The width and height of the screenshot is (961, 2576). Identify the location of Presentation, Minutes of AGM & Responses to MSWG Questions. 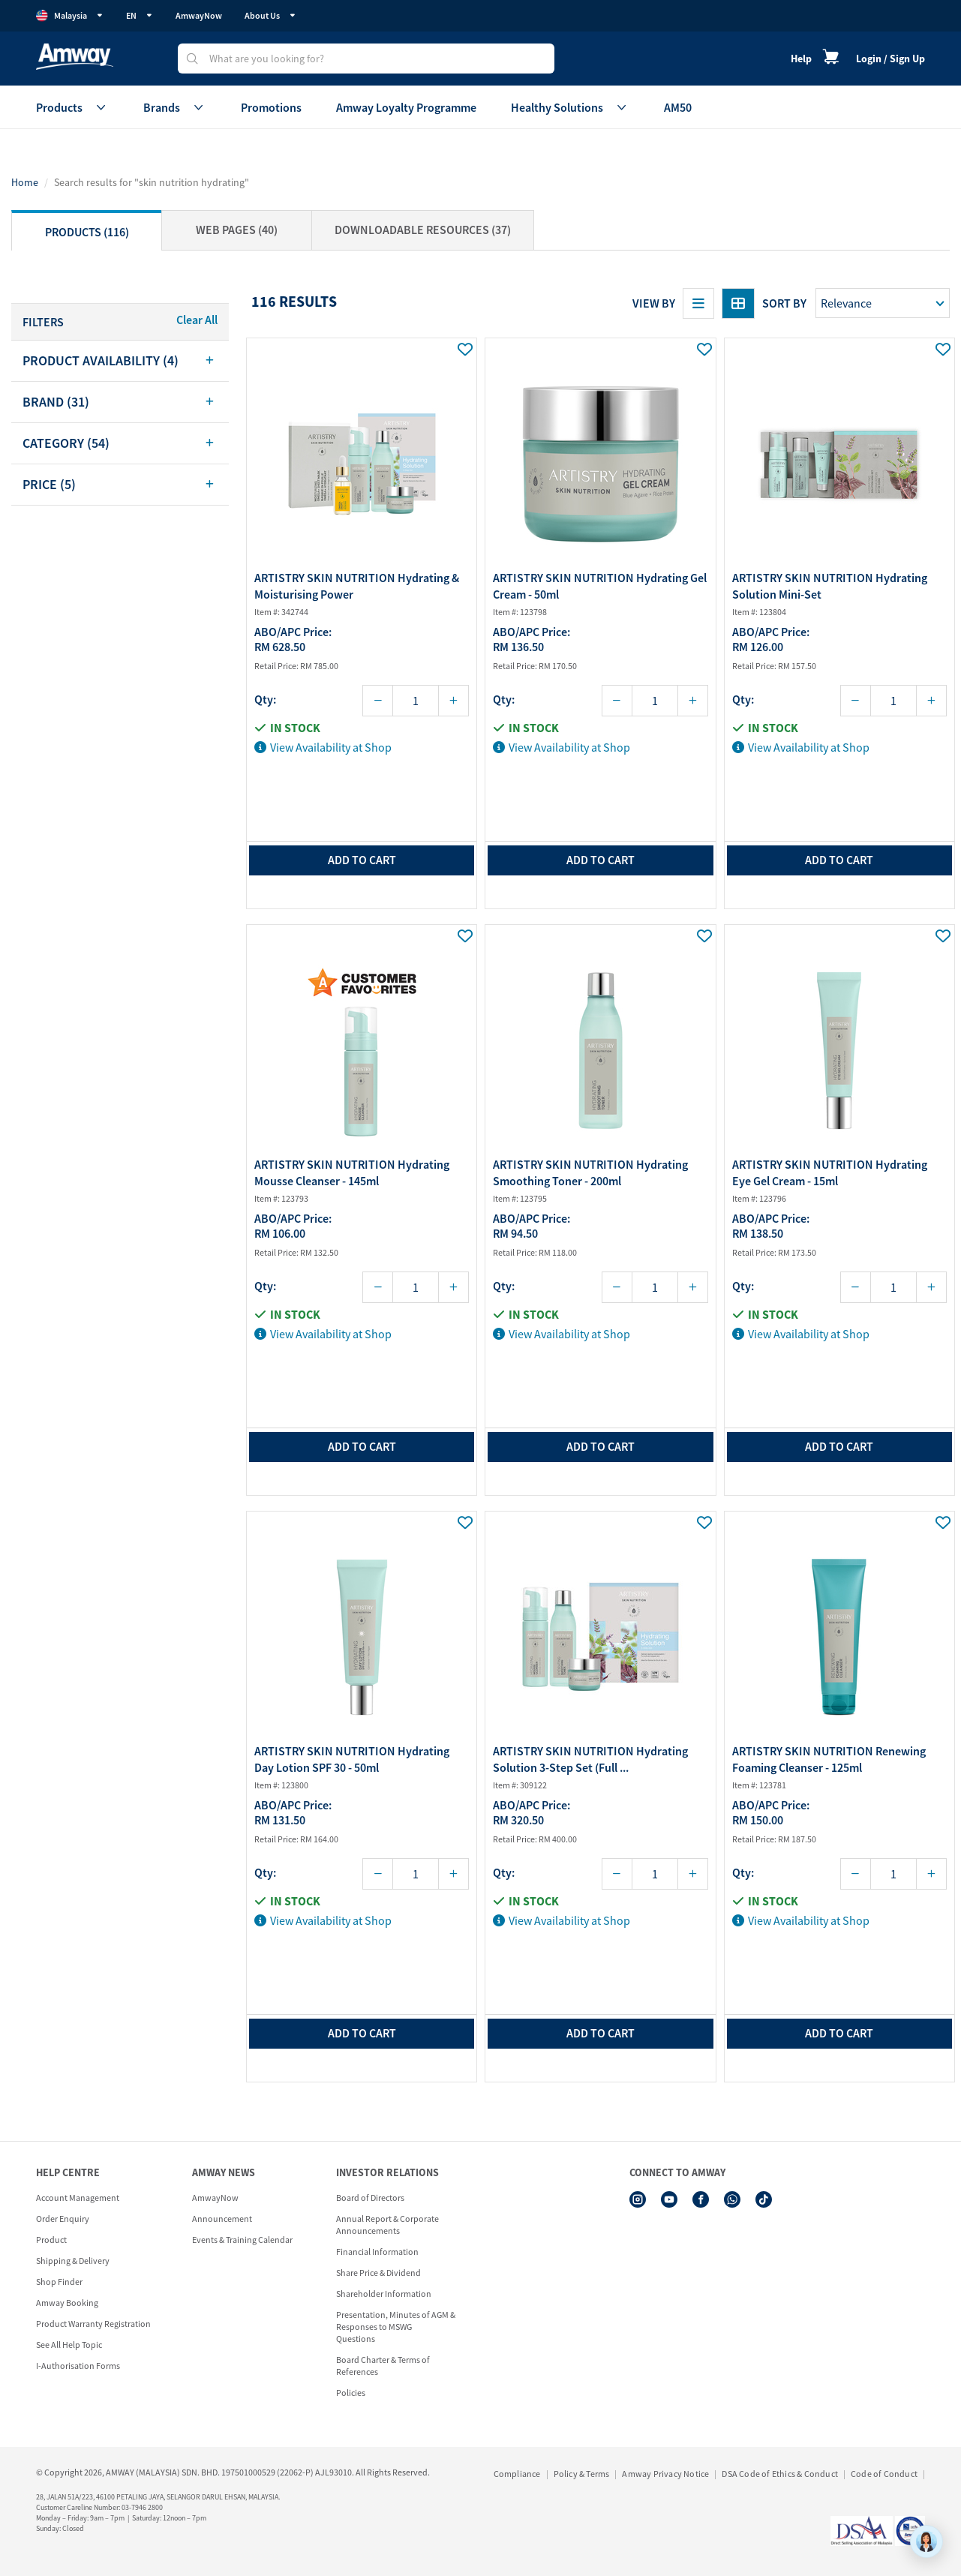
(395, 2326).